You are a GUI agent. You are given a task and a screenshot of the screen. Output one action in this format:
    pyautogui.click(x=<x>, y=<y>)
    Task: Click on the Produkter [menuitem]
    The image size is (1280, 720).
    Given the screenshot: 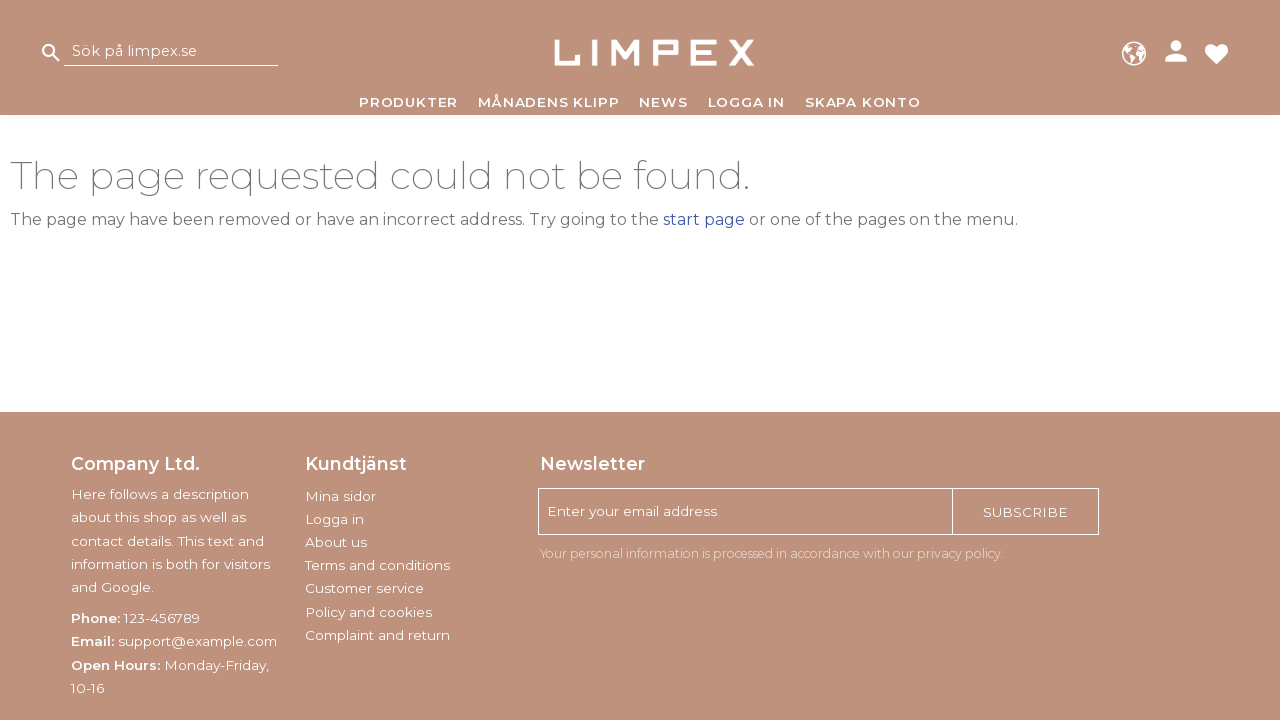 What is the action you would take?
    pyautogui.click(x=408, y=102)
    